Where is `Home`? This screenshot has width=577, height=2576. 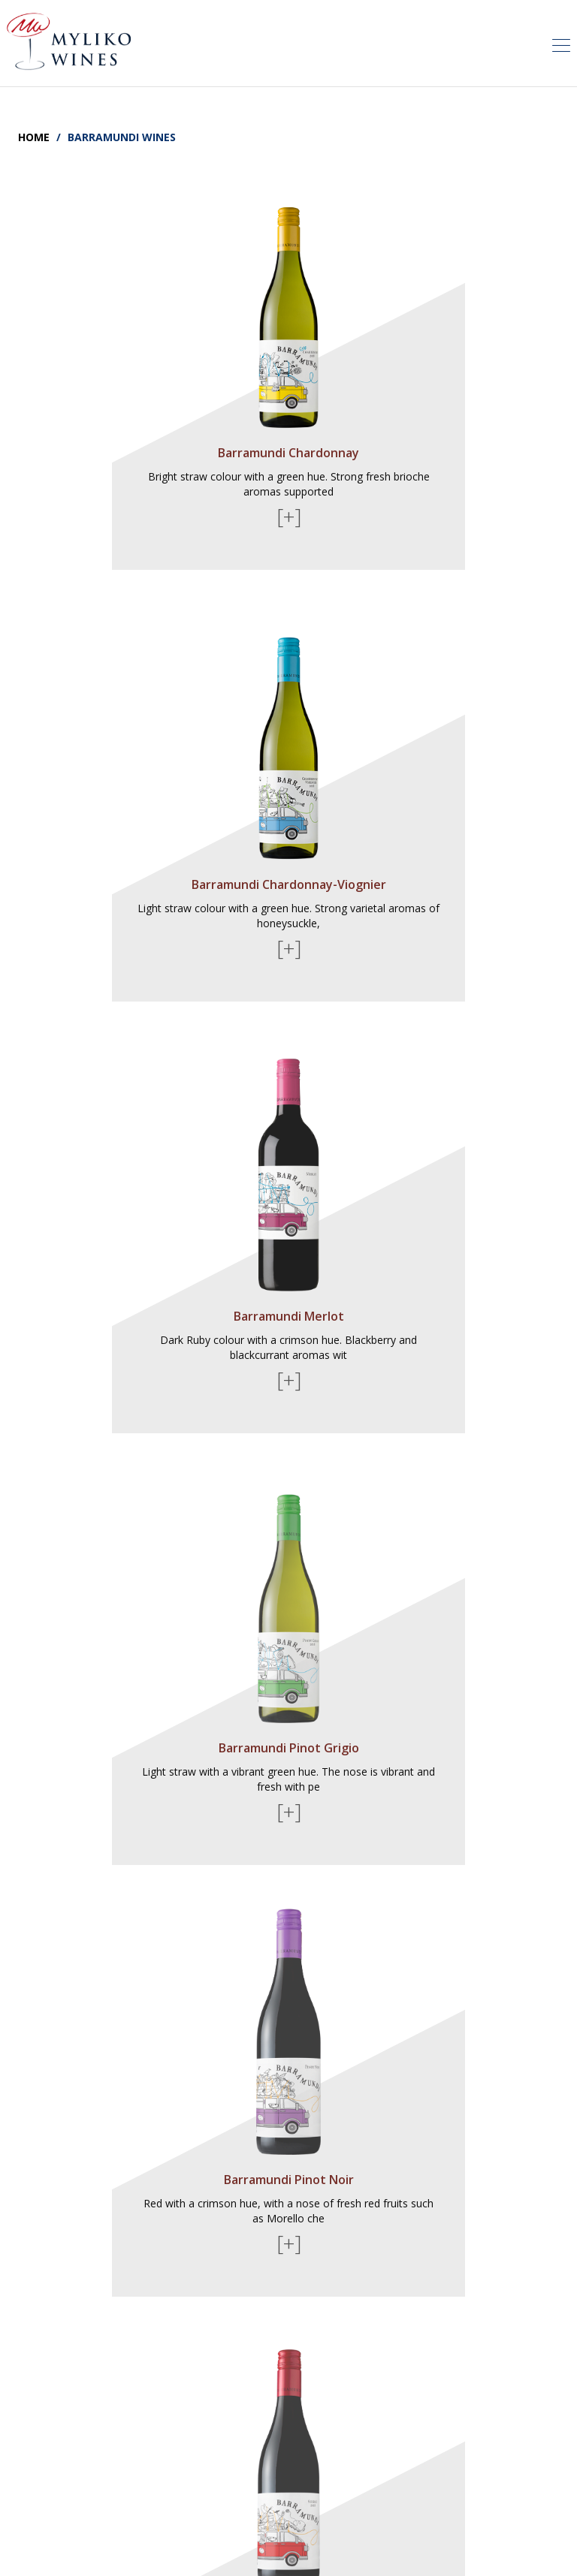
Home is located at coordinates (34, 137).